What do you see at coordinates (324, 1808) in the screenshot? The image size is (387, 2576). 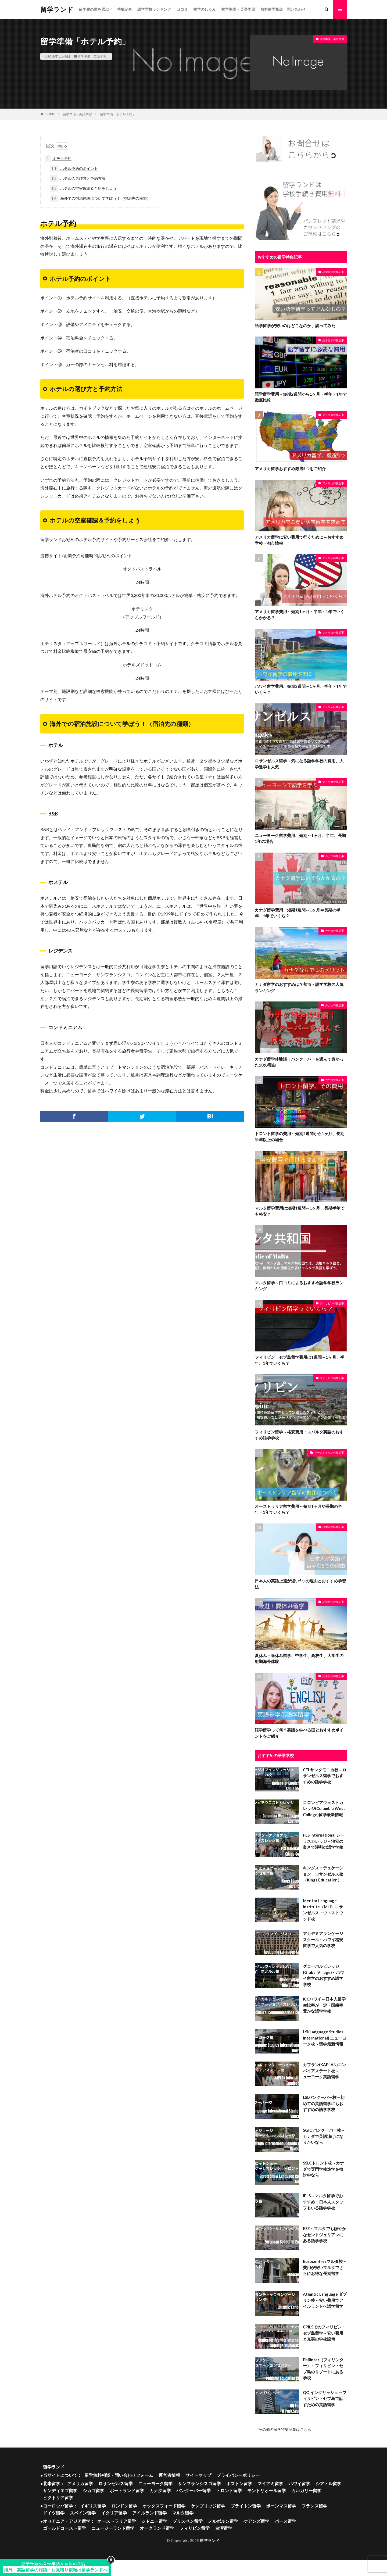 I see `コロンビアウェストカレッジ(Columbia West College)留学最新情報` at bounding box center [324, 1808].